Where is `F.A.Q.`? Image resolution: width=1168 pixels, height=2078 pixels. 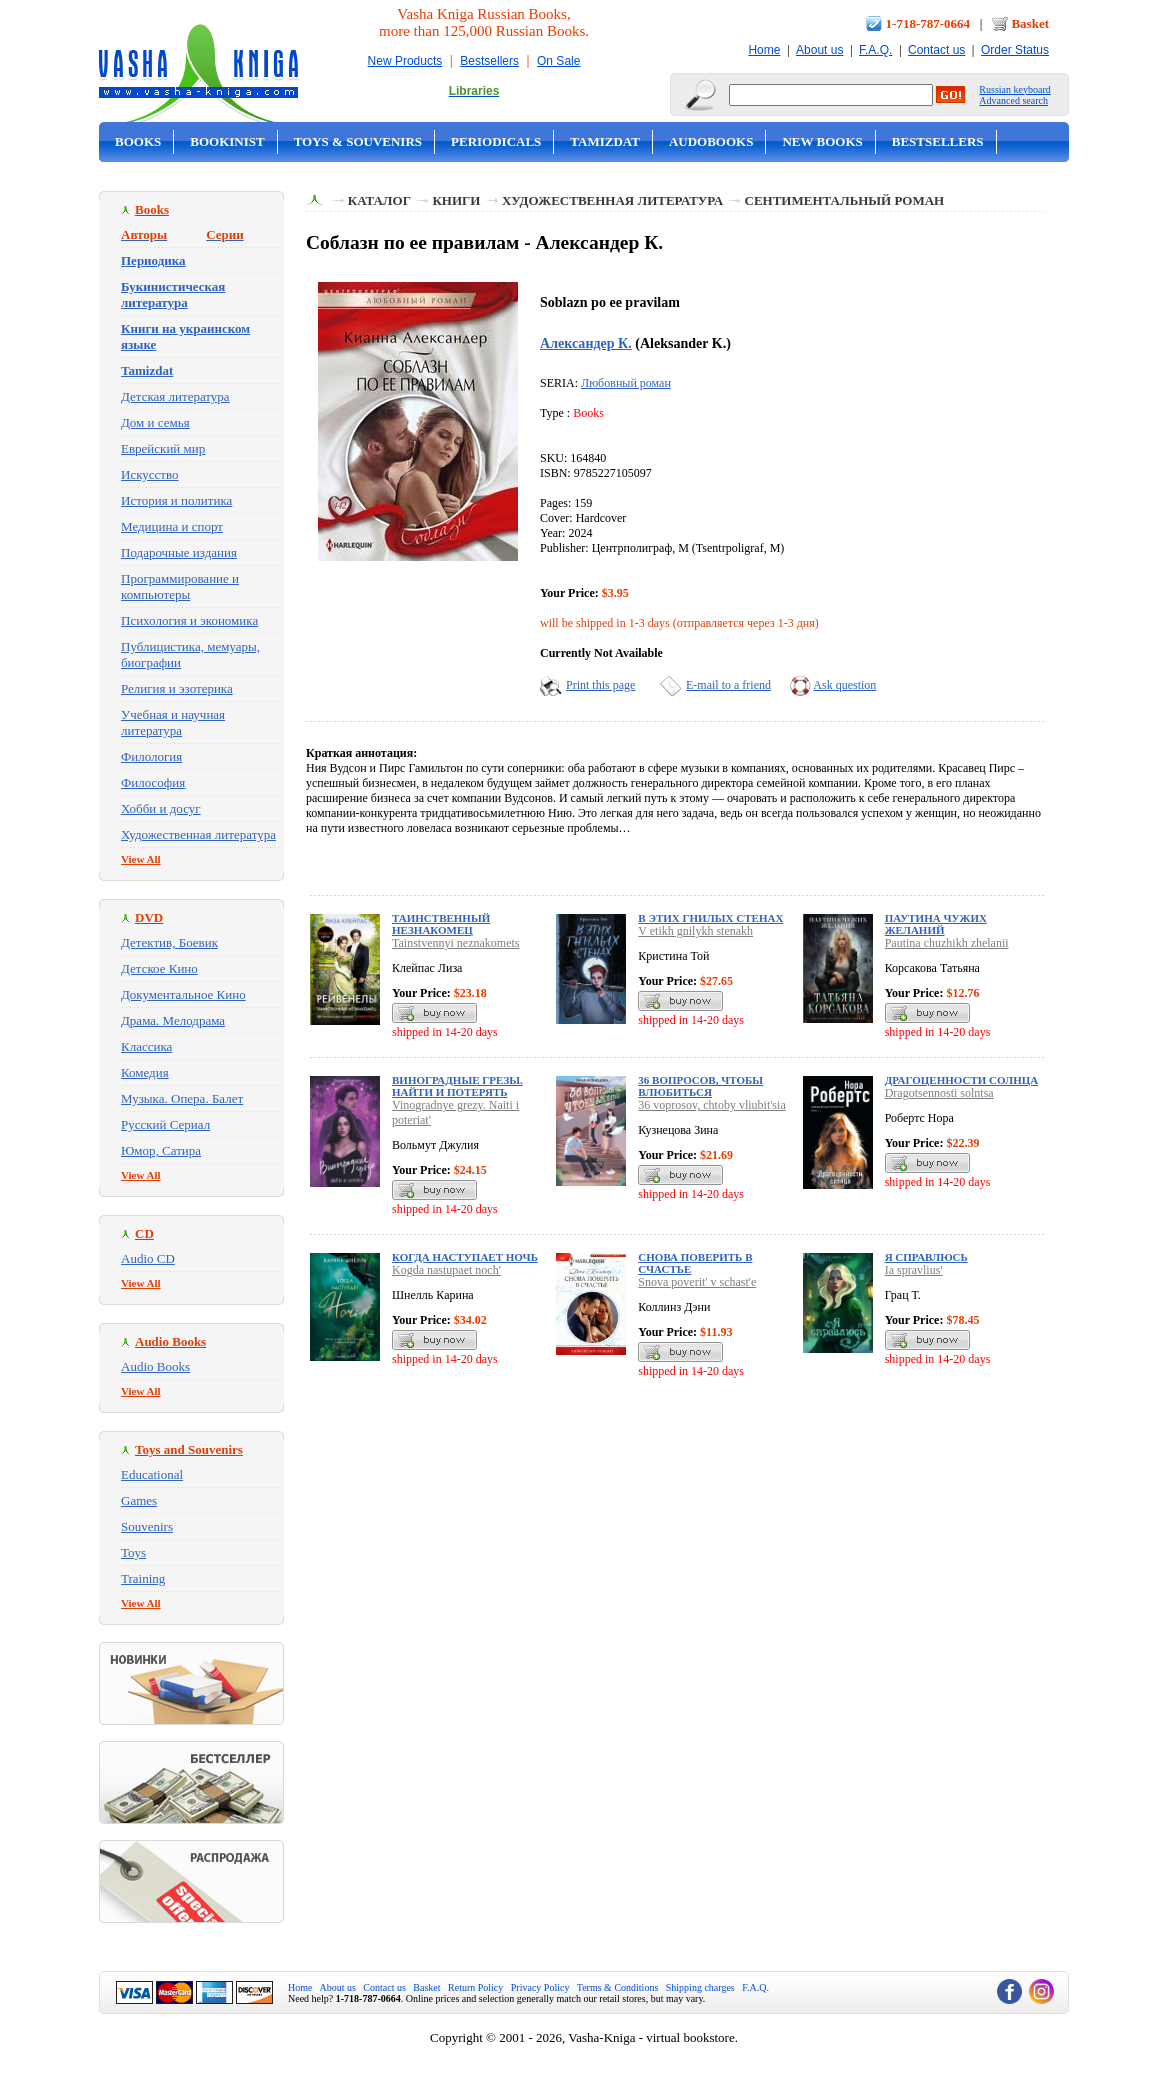
F.A.Q. is located at coordinates (875, 50).